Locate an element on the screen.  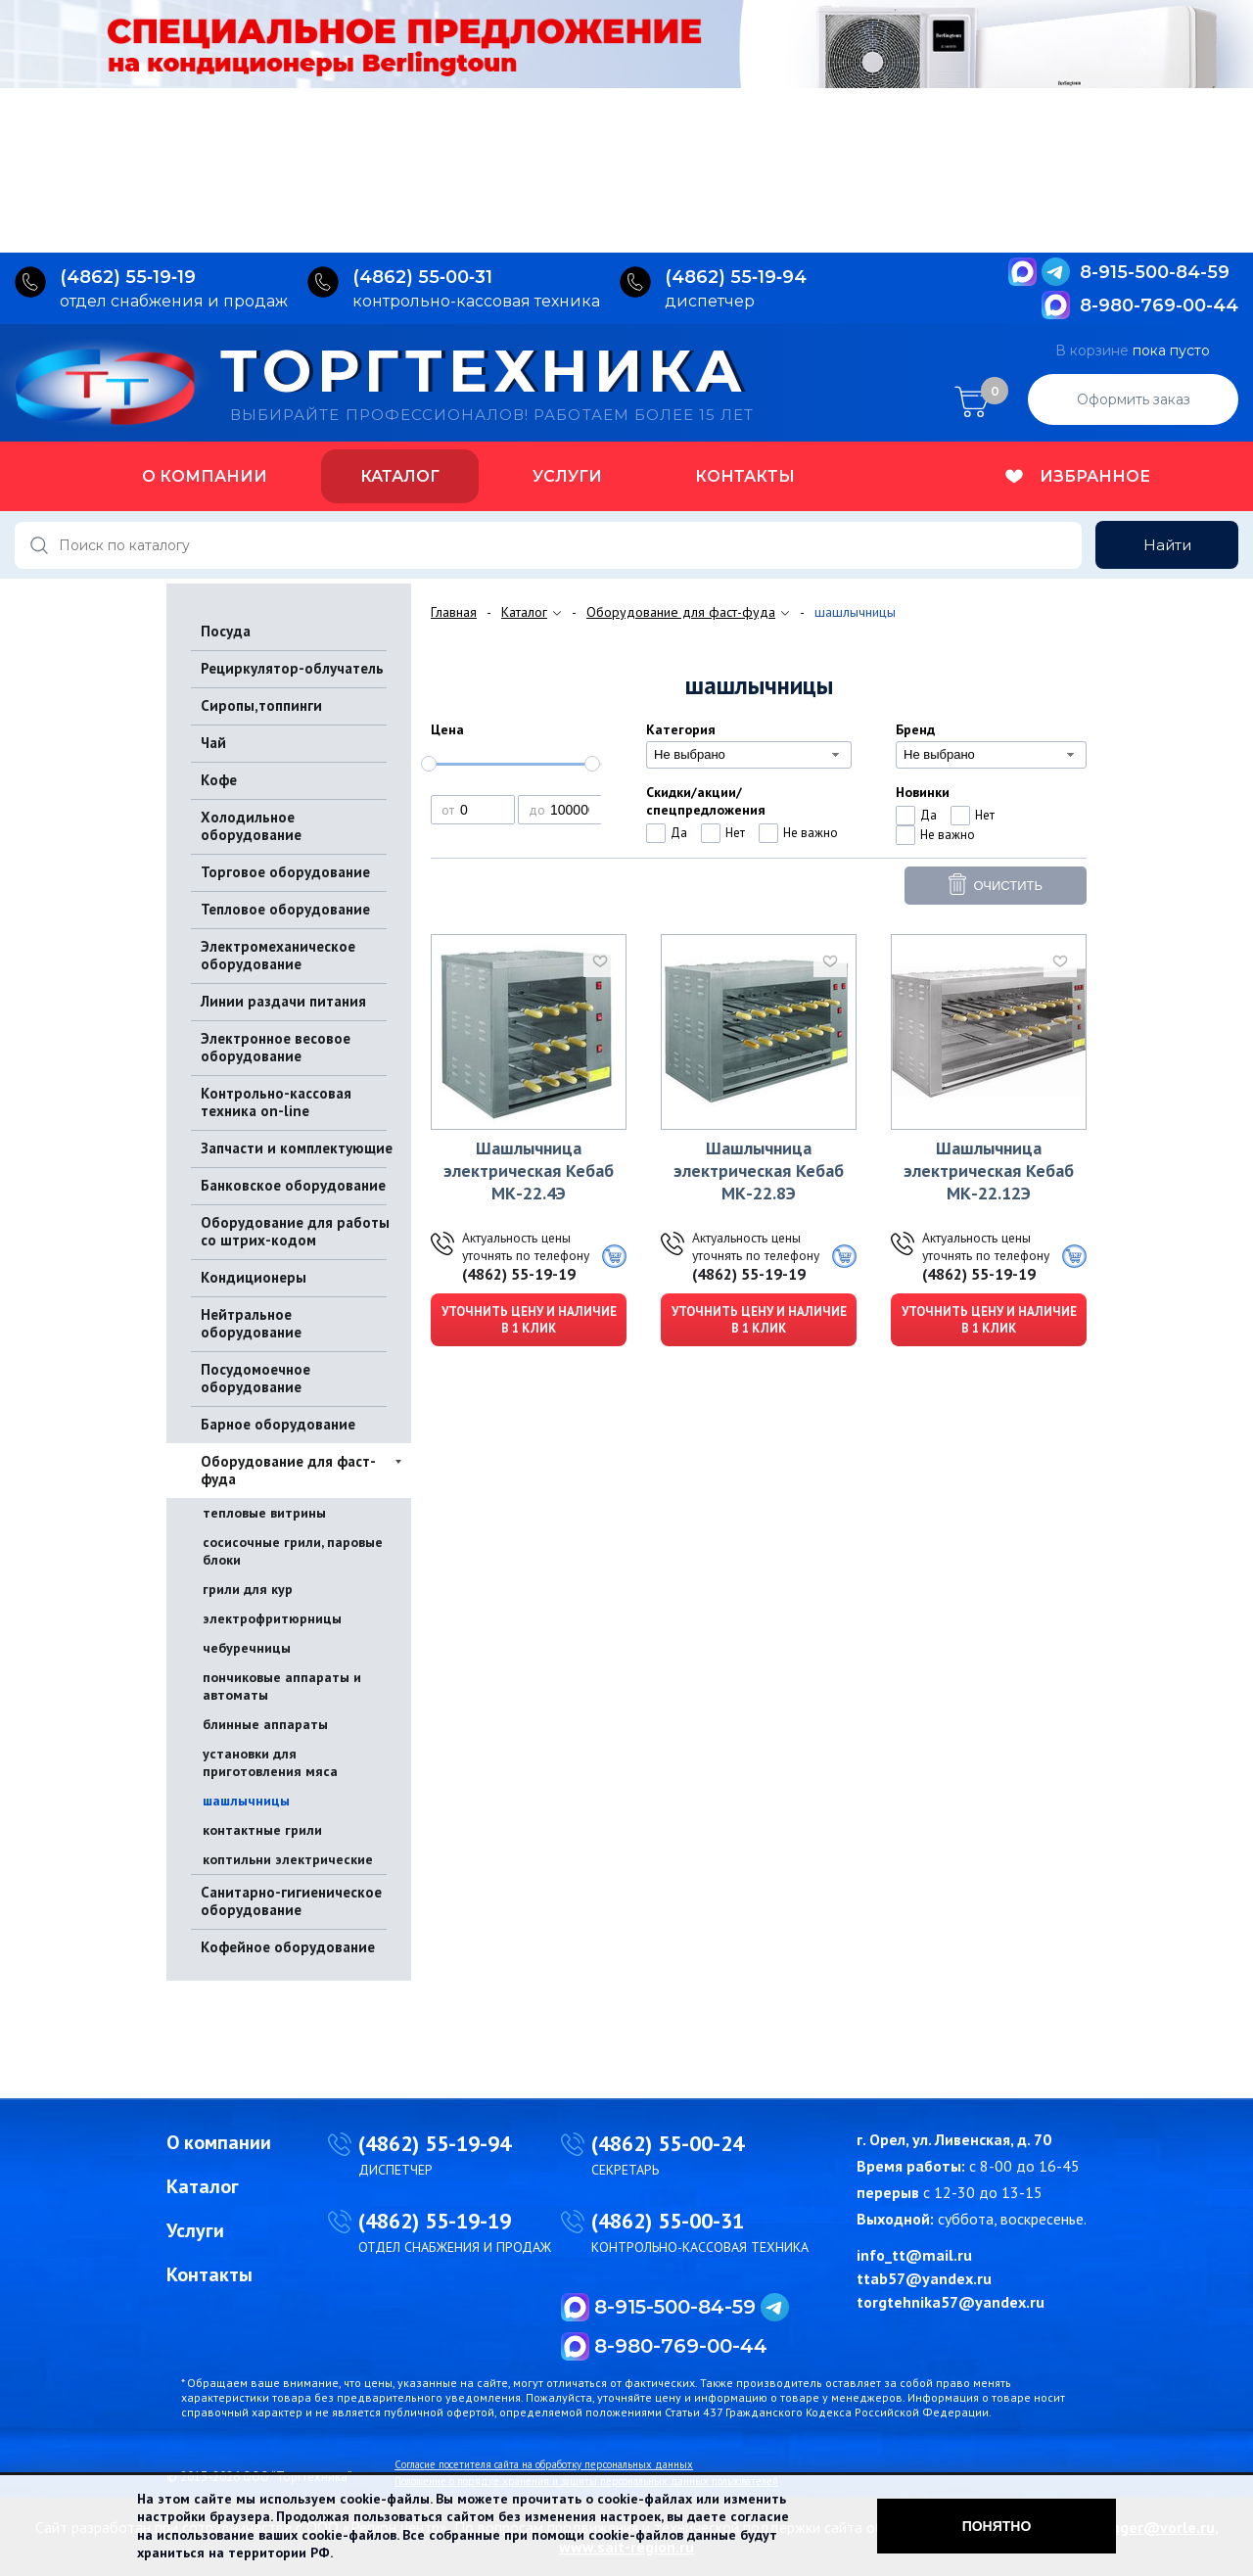
Нейтральное оборудование is located at coordinates (251, 1323).